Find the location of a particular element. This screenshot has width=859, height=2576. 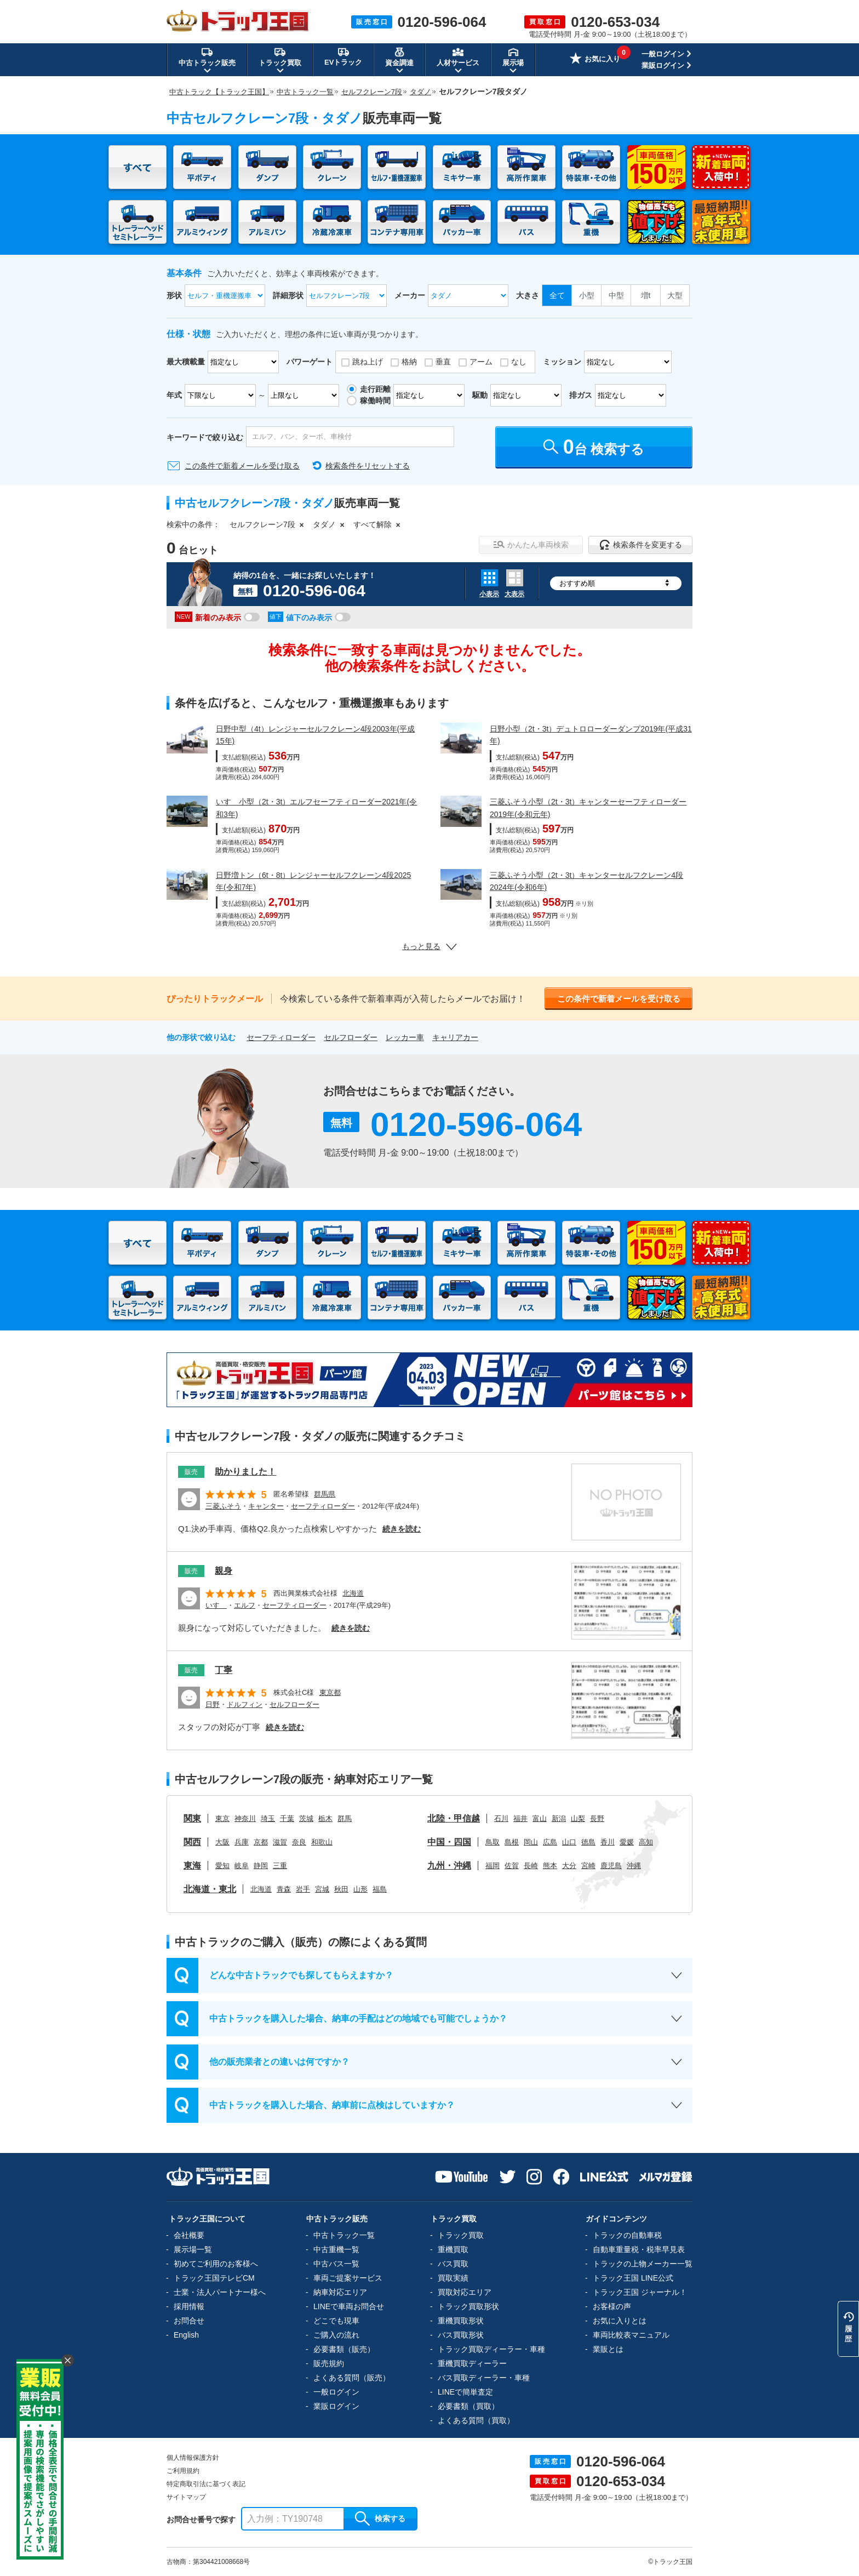

納車対応エリア is located at coordinates (340, 2292).